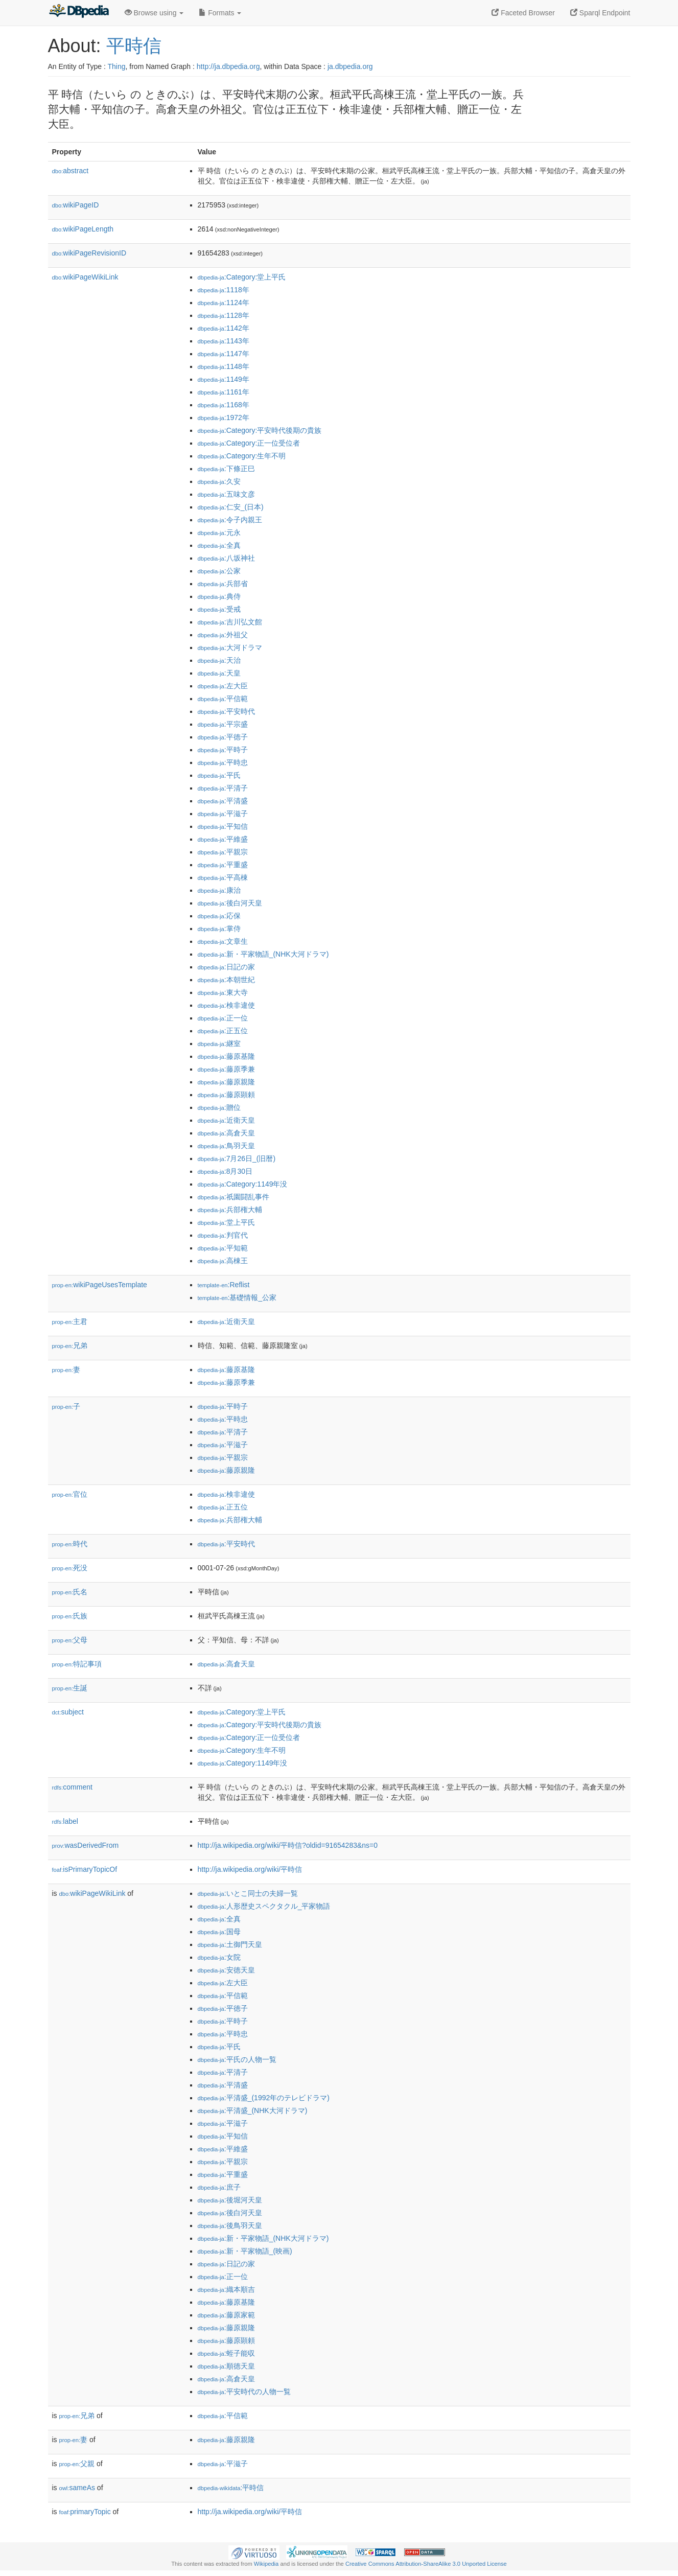  What do you see at coordinates (264, 1906) in the screenshot?
I see `:人形歴史スペクタクル_平家物語` at bounding box center [264, 1906].